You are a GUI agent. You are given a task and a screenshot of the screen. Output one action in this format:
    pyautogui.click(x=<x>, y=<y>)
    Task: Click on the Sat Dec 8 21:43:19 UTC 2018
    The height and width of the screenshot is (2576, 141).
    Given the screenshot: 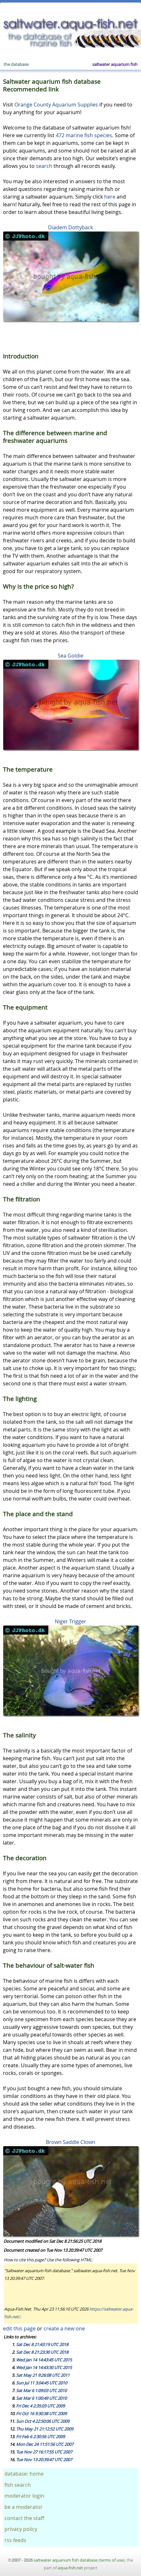 What is the action you would take?
    pyautogui.click(x=42, y=2344)
    